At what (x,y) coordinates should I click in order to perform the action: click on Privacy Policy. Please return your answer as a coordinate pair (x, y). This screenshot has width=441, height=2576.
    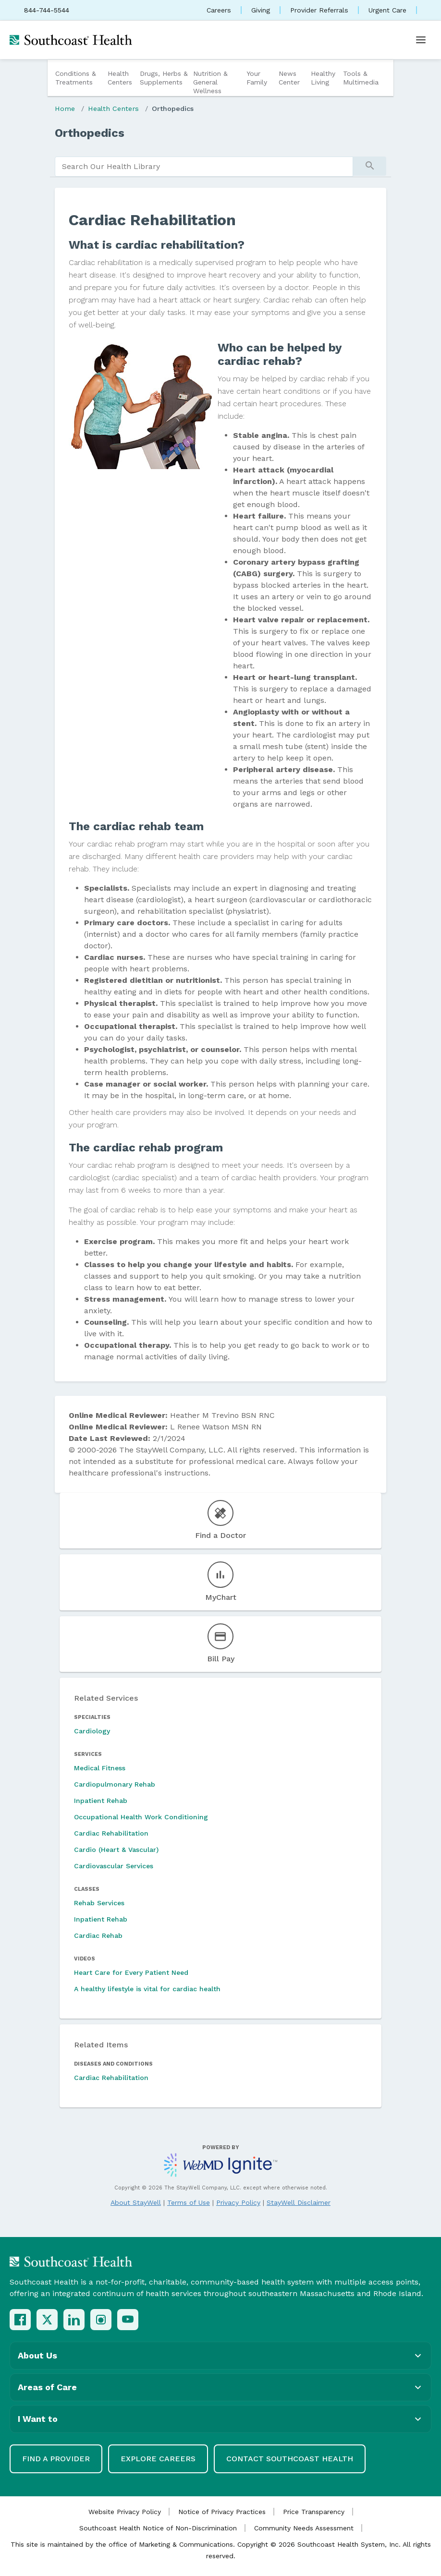
    Looking at the image, I should click on (238, 2202).